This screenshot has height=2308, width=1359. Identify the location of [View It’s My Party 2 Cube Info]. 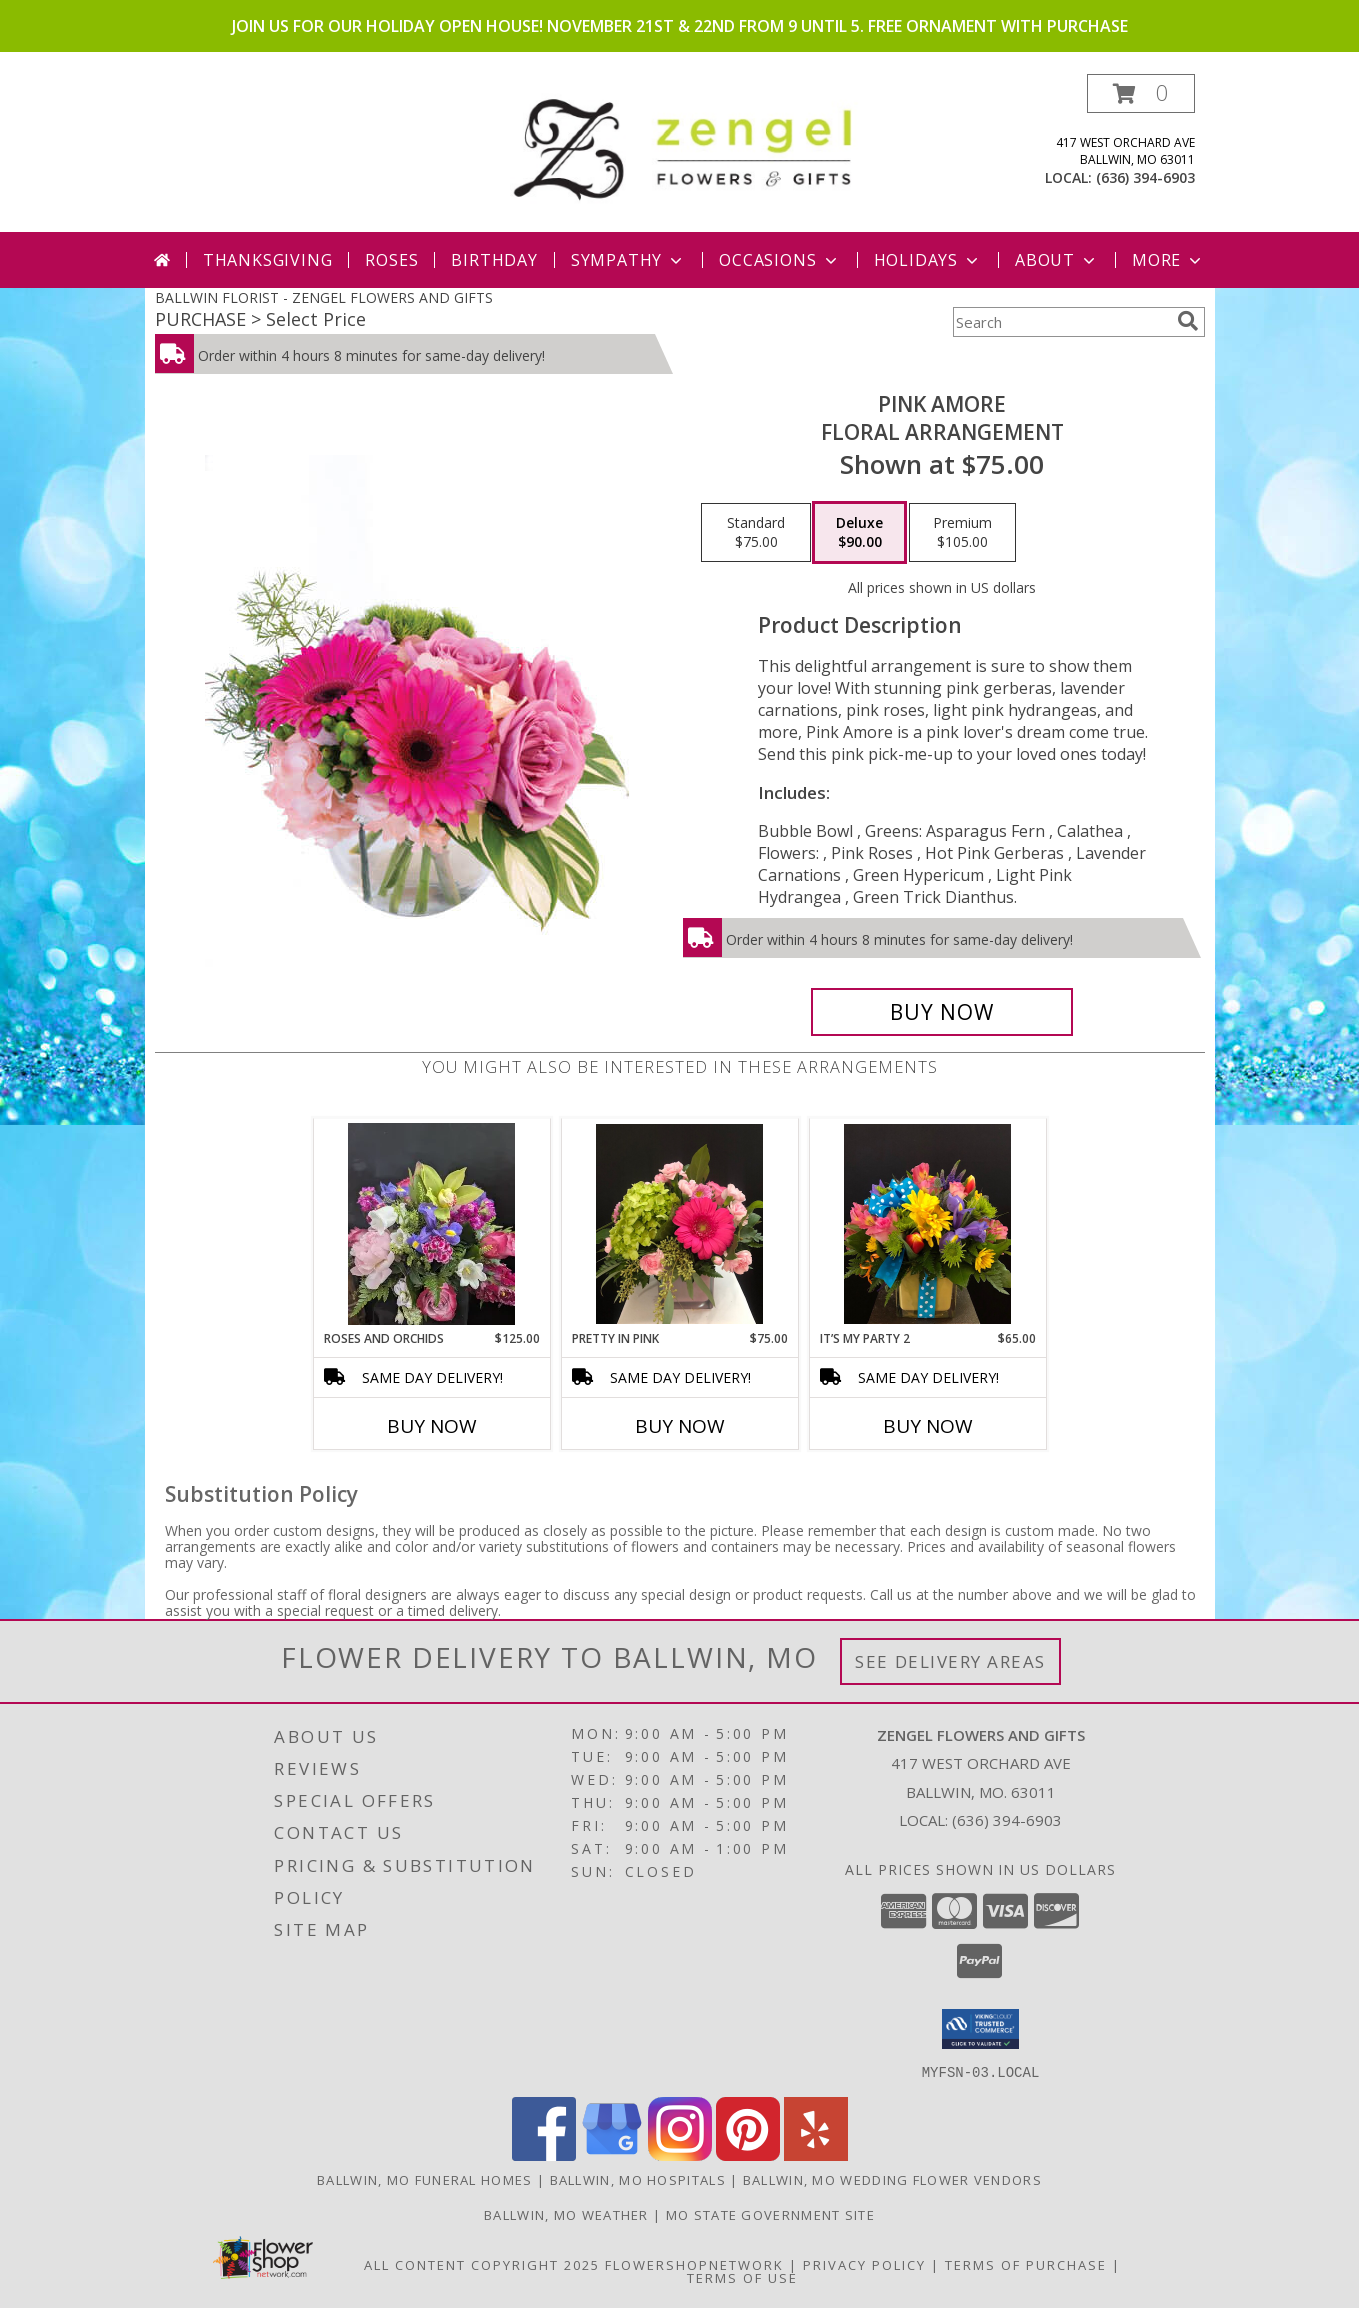
(927, 1224).